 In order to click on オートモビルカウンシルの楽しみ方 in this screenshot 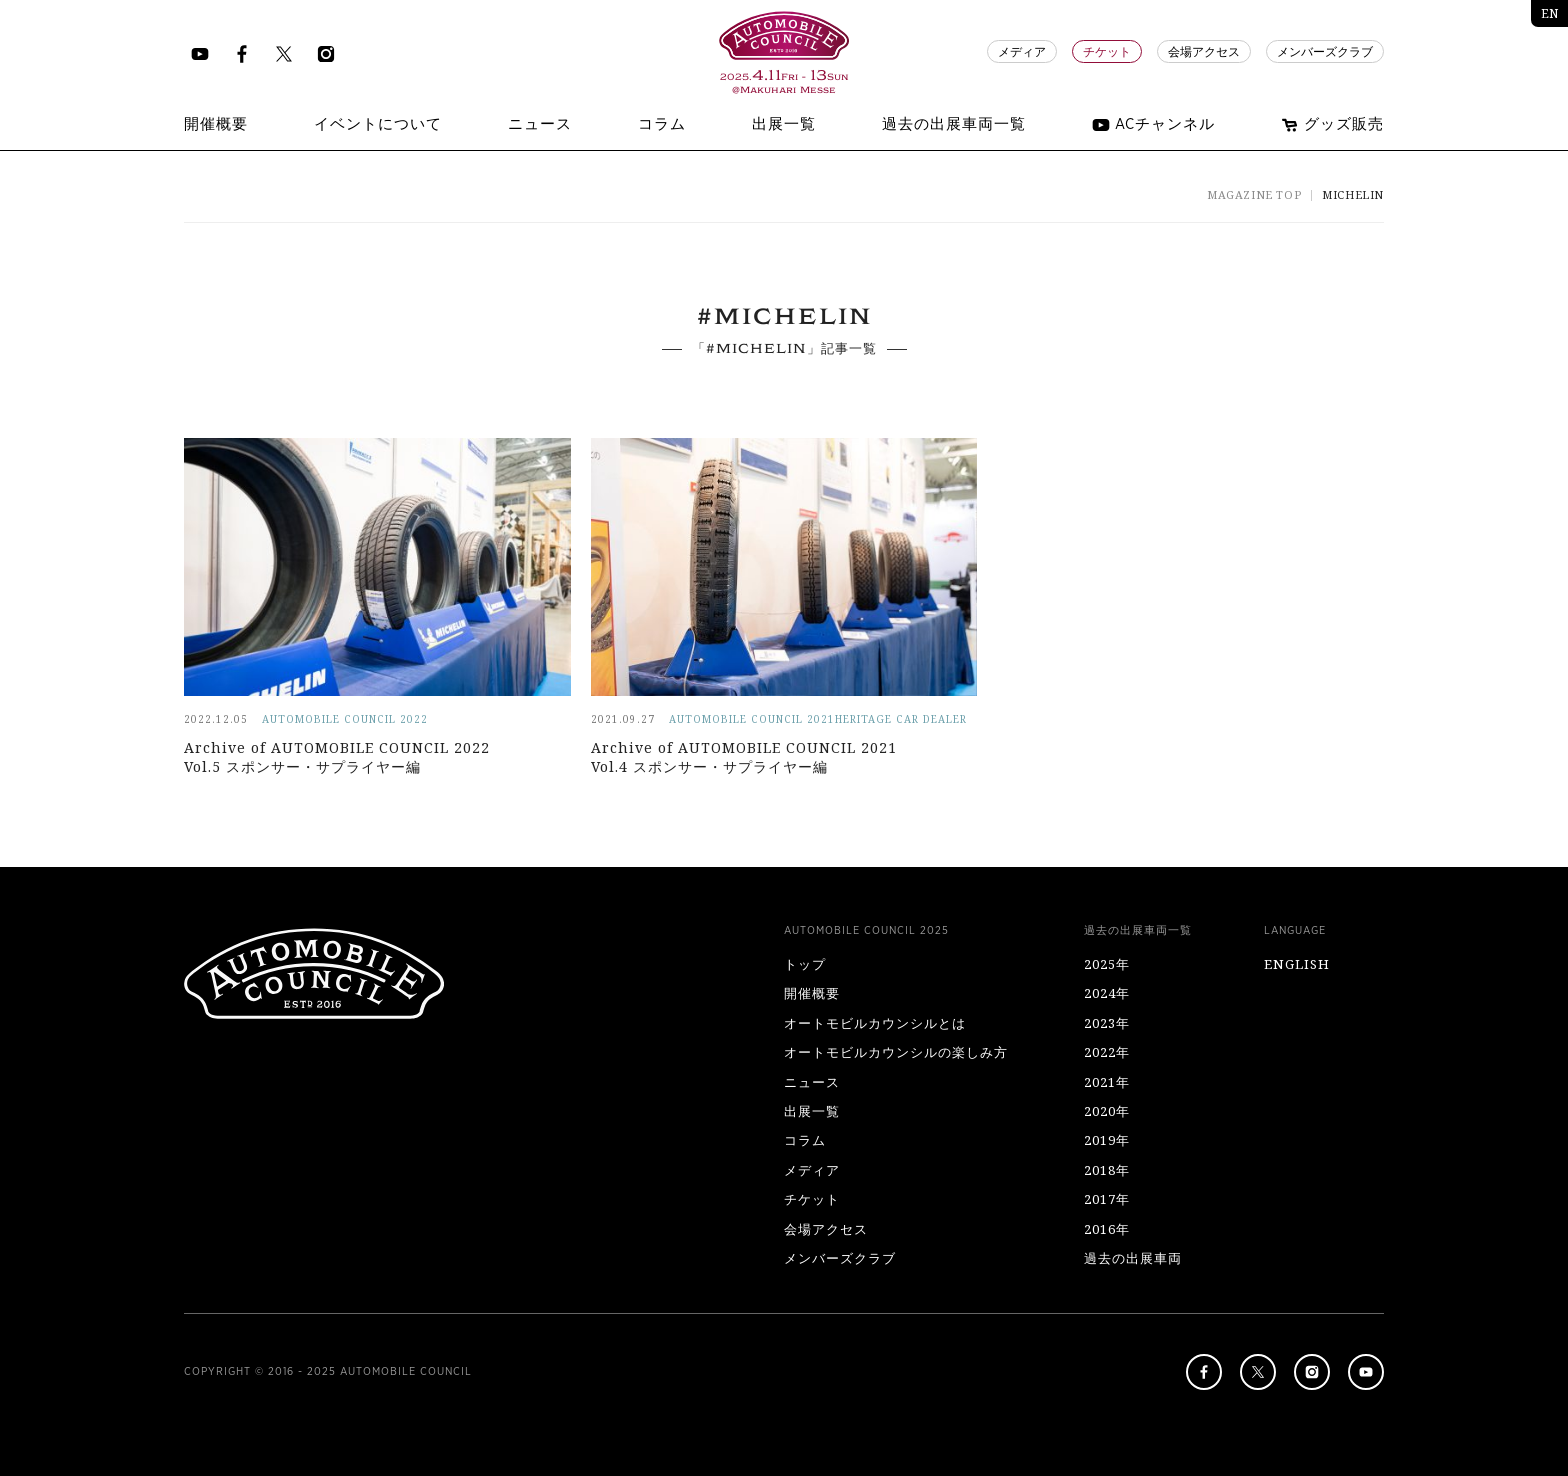, I will do `click(896, 1052)`.